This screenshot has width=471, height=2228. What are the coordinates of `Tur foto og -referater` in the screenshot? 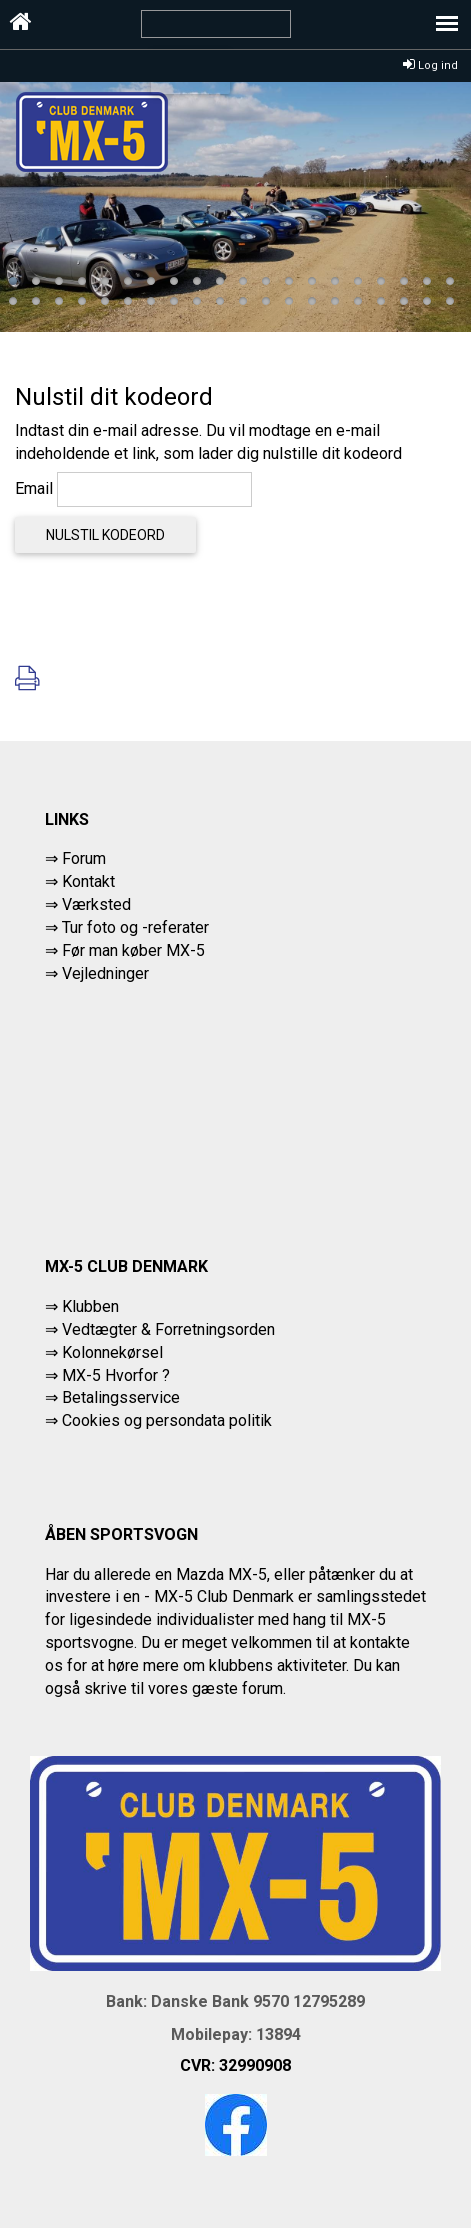 It's located at (135, 927).